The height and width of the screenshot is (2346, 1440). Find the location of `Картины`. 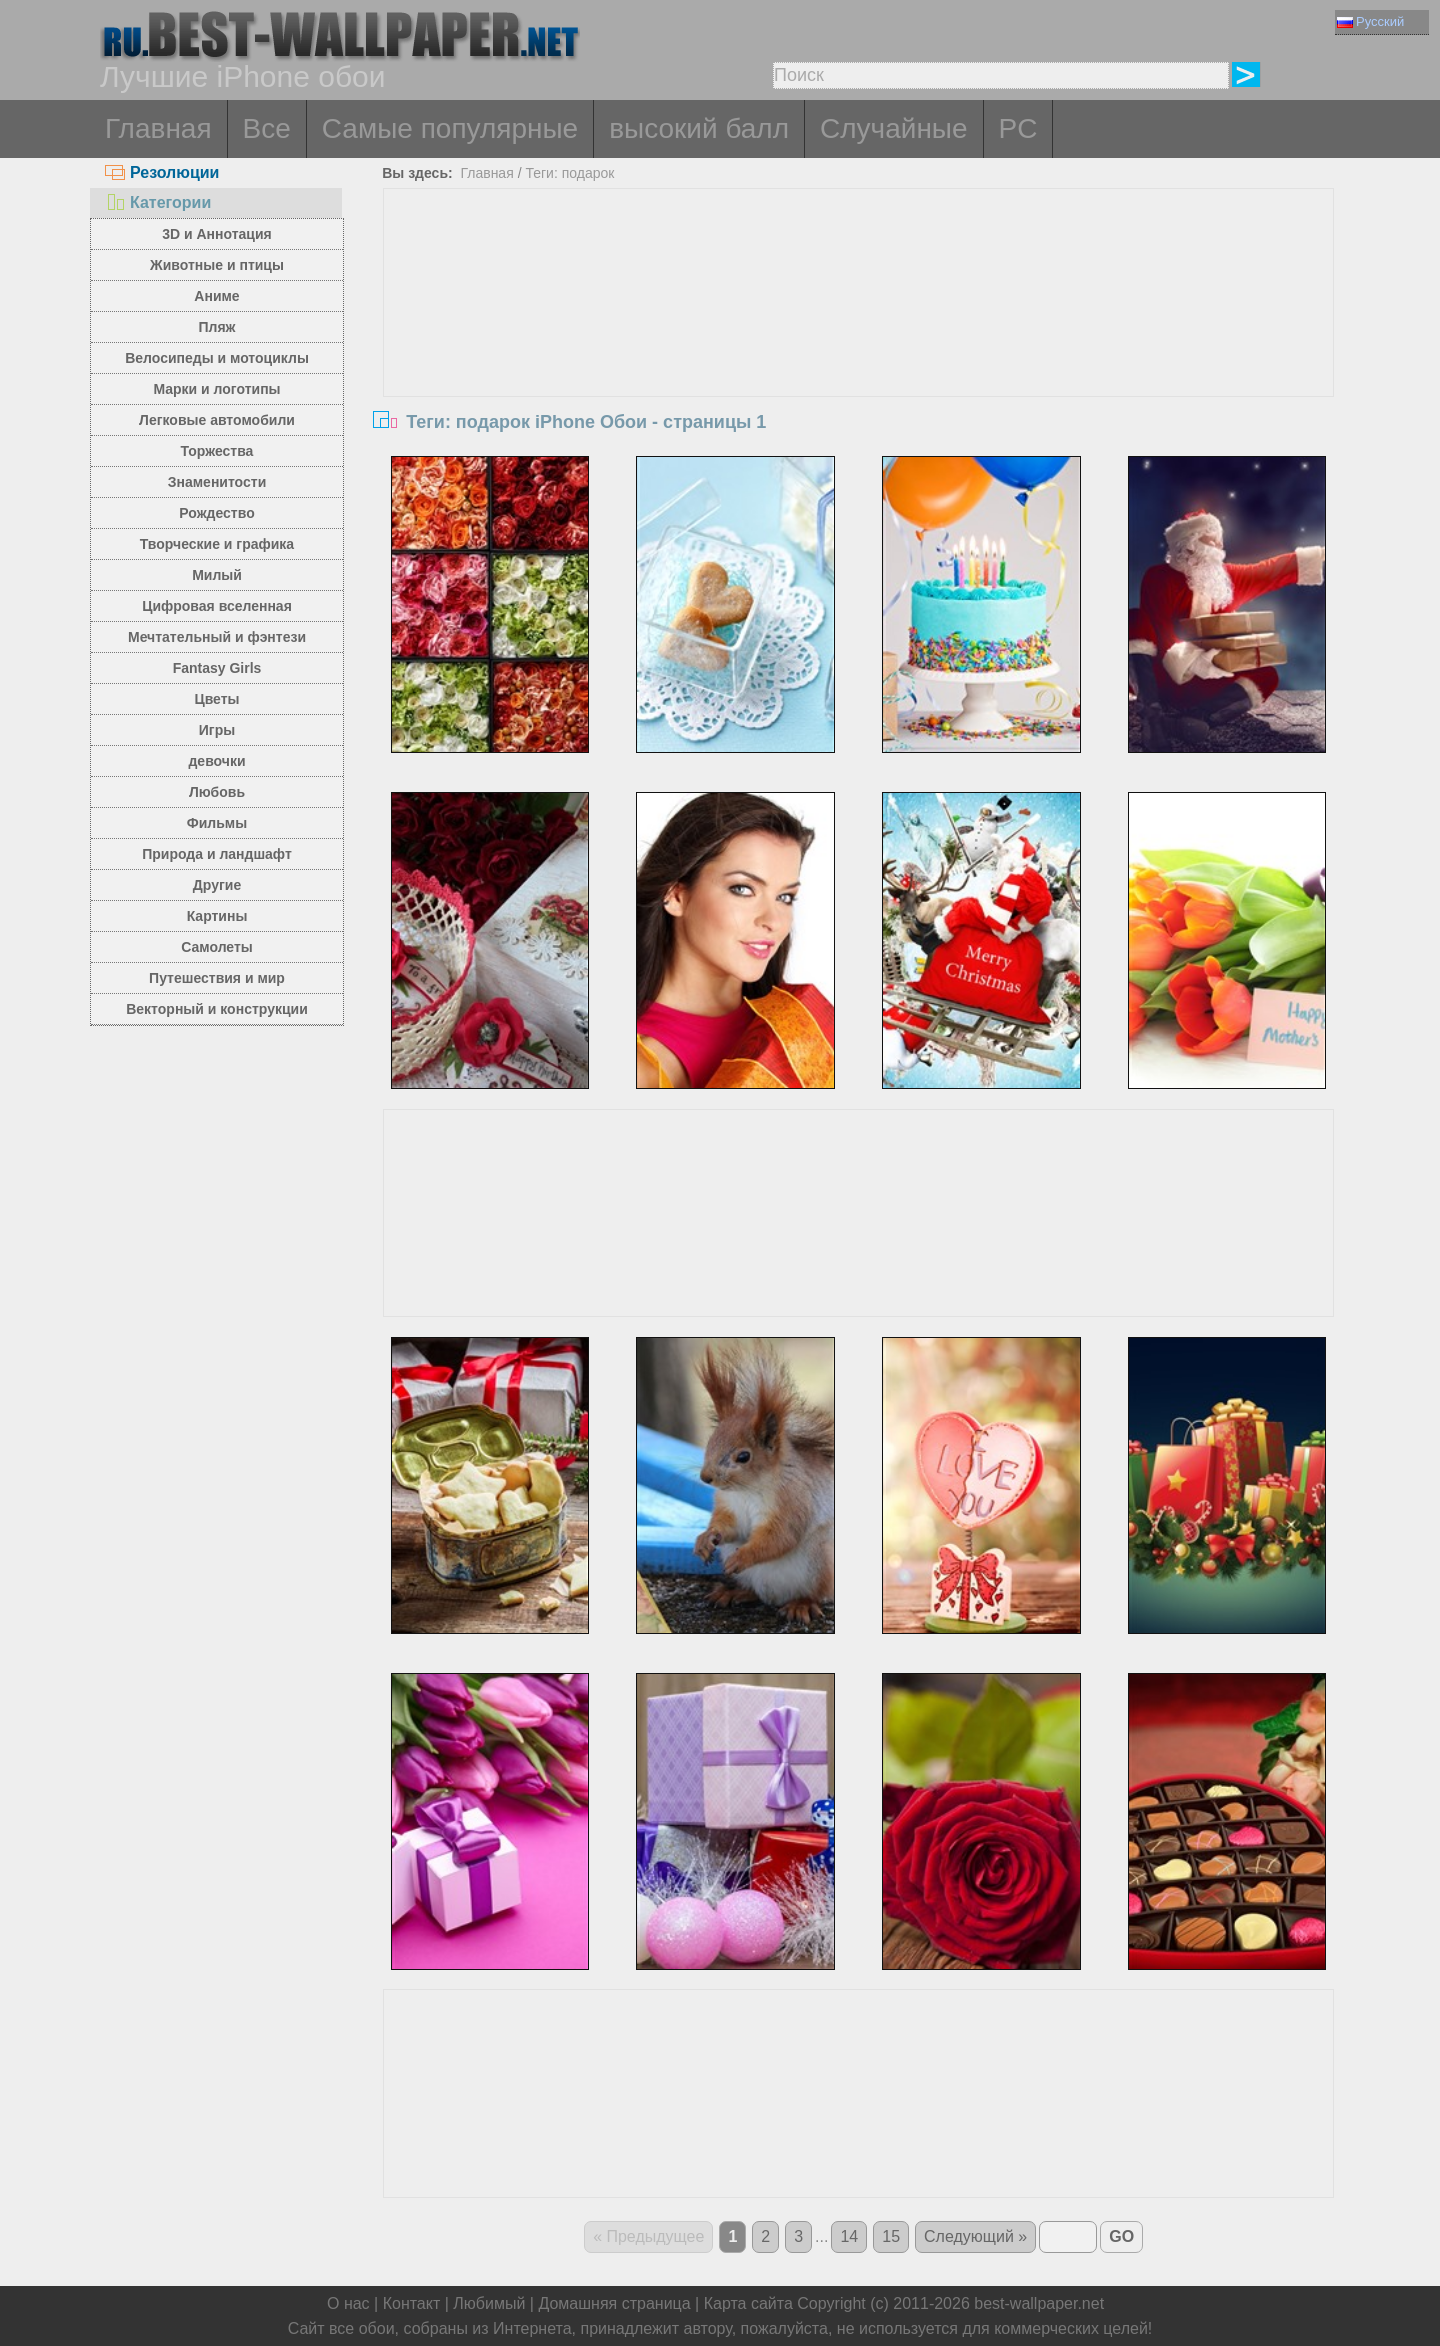

Картины is located at coordinates (217, 916).